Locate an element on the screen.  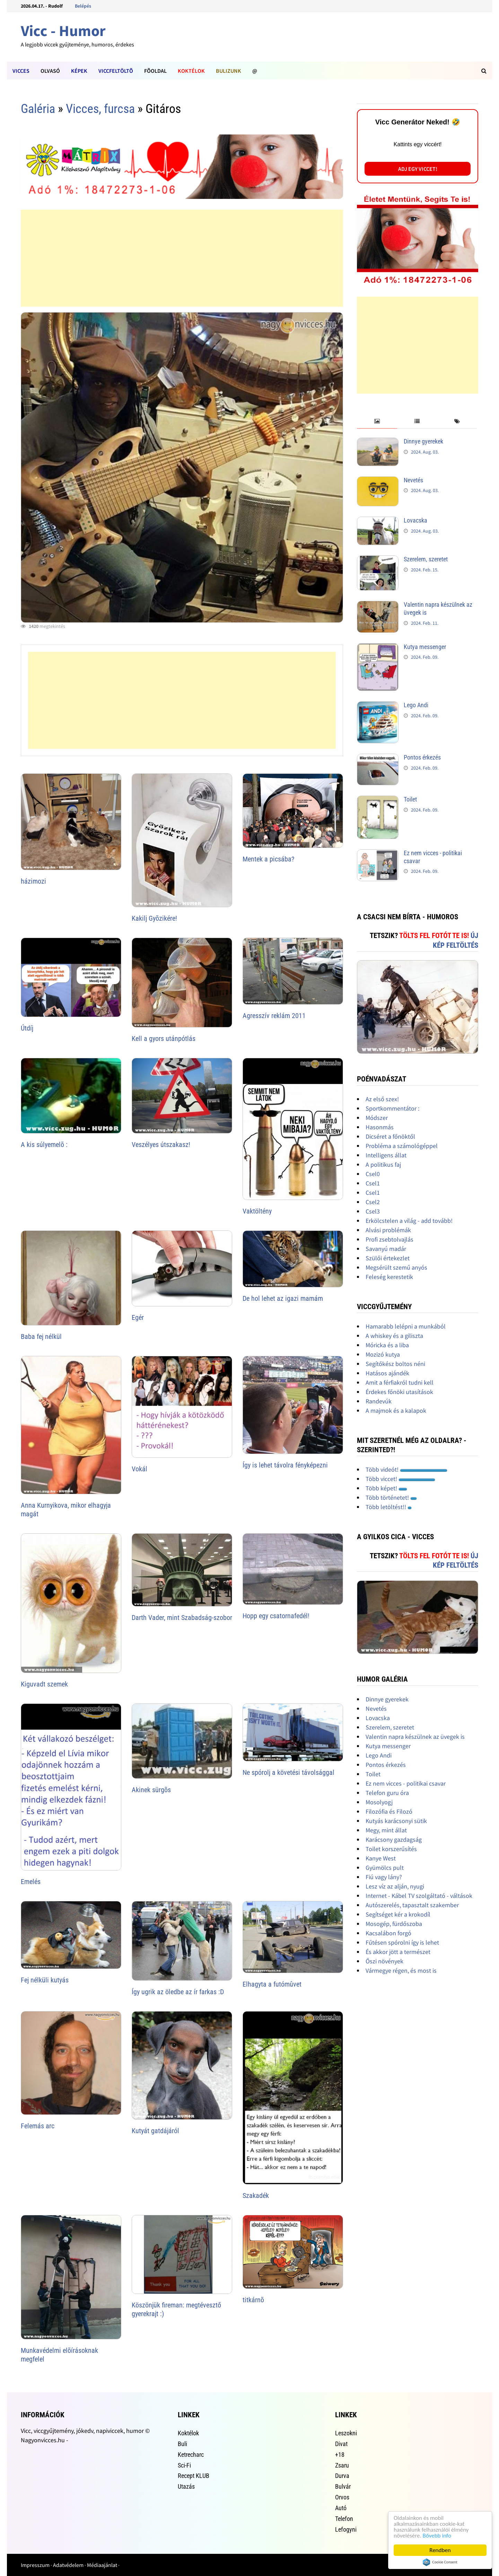
Koktélok is located at coordinates (191, 70).